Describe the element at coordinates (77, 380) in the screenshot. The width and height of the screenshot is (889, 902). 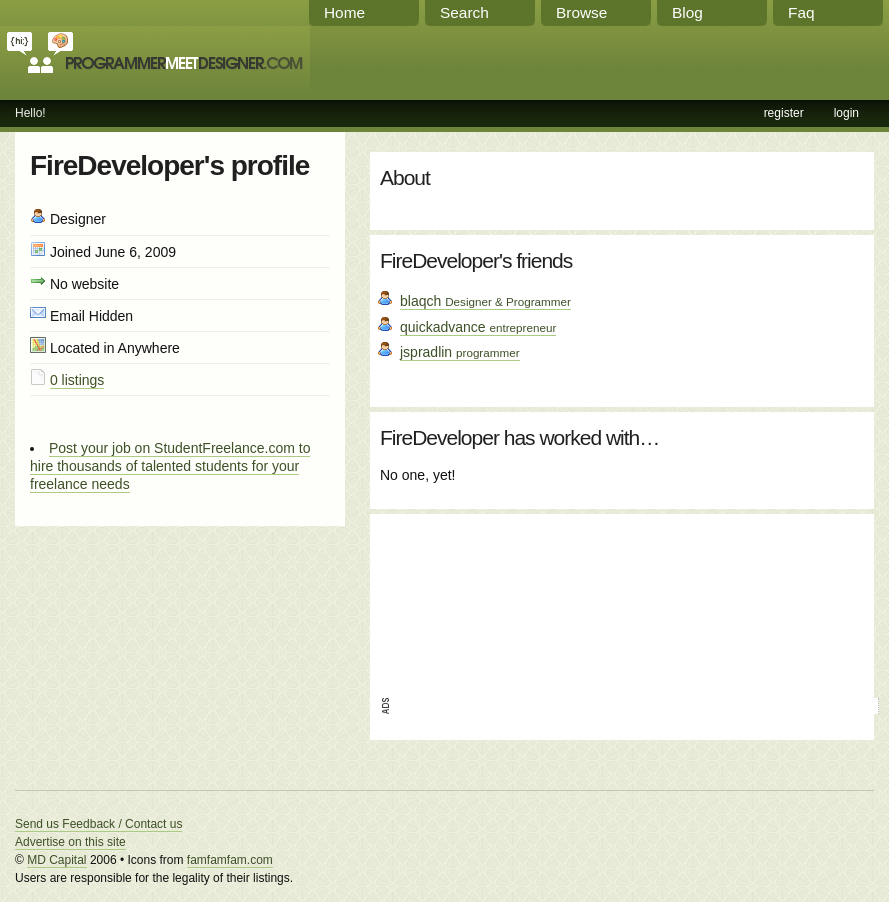
I see `0 listings` at that location.